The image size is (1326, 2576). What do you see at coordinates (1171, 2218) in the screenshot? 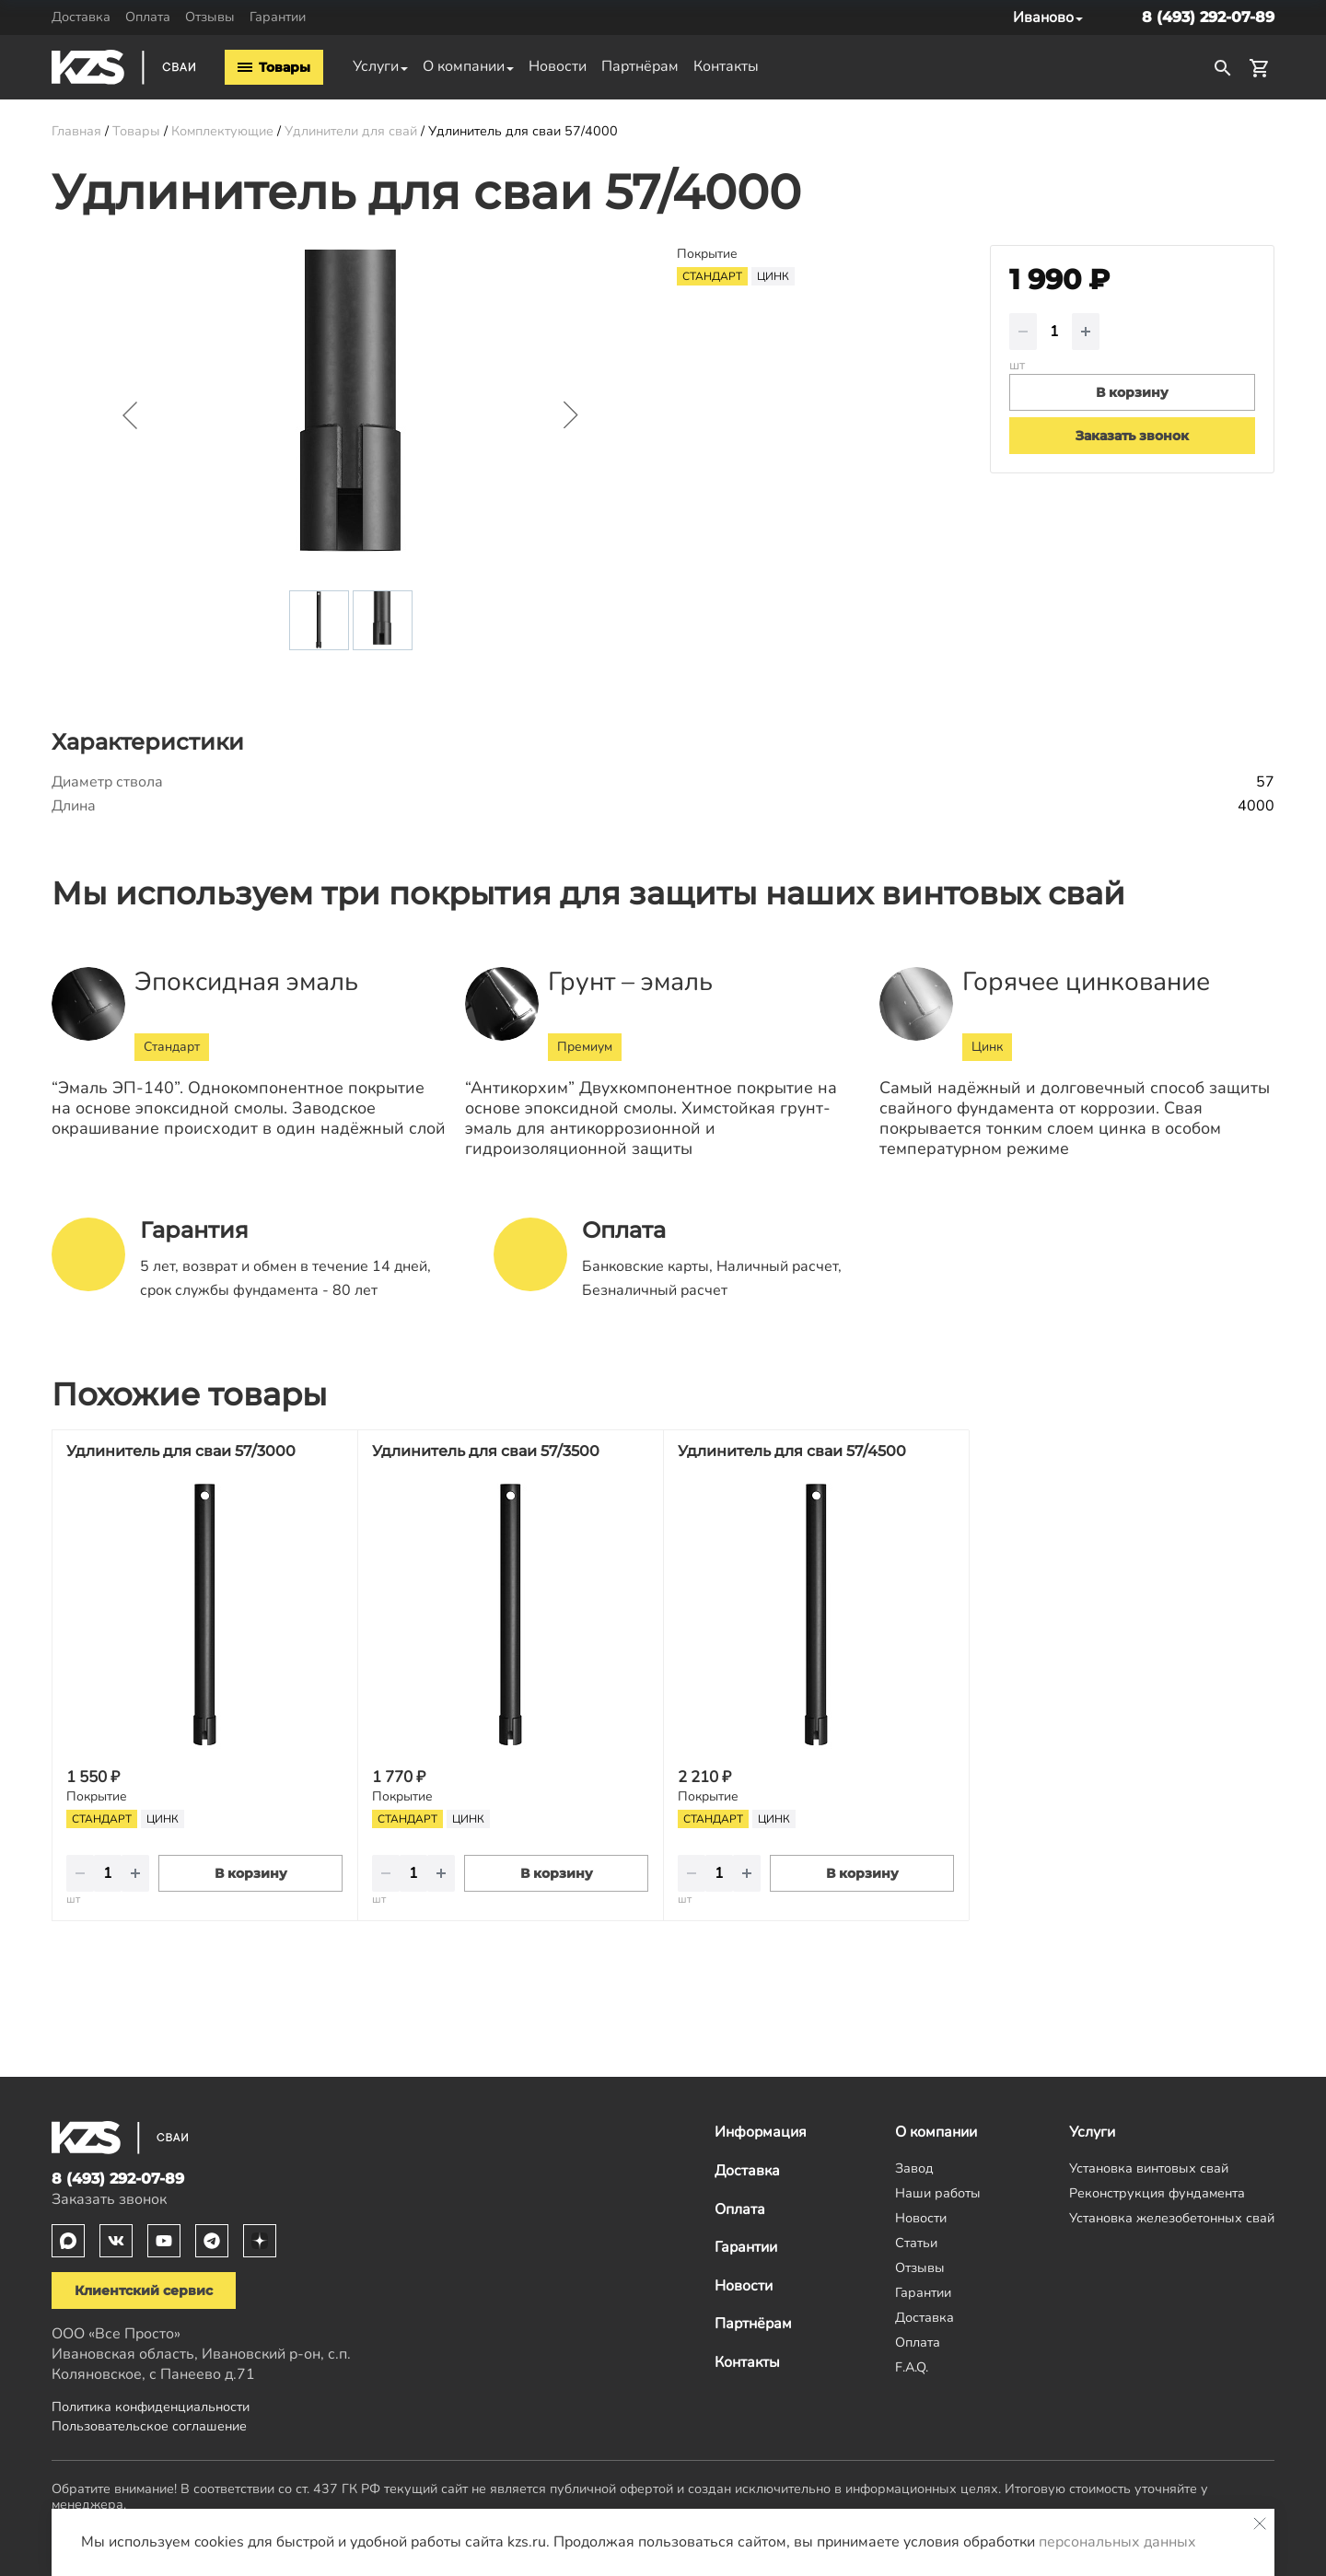
I see `Установка железобетонных свай` at bounding box center [1171, 2218].